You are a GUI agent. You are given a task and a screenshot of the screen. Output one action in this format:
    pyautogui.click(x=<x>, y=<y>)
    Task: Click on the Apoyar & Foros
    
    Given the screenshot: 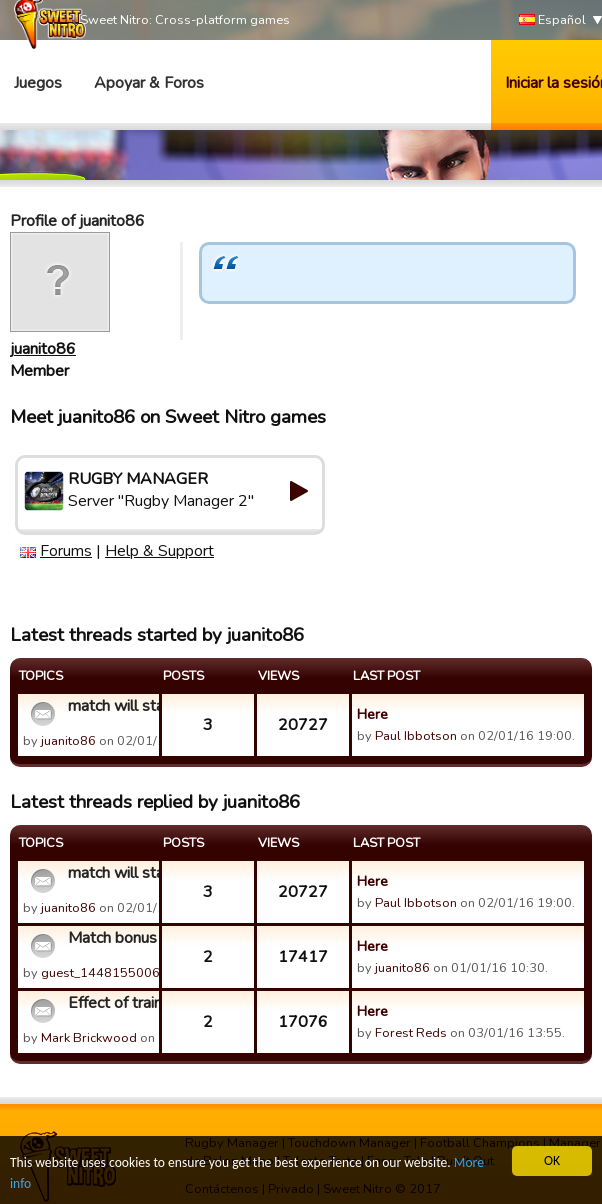 What is the action you would take?
    pyautogui.click(x=149, y=83)
    